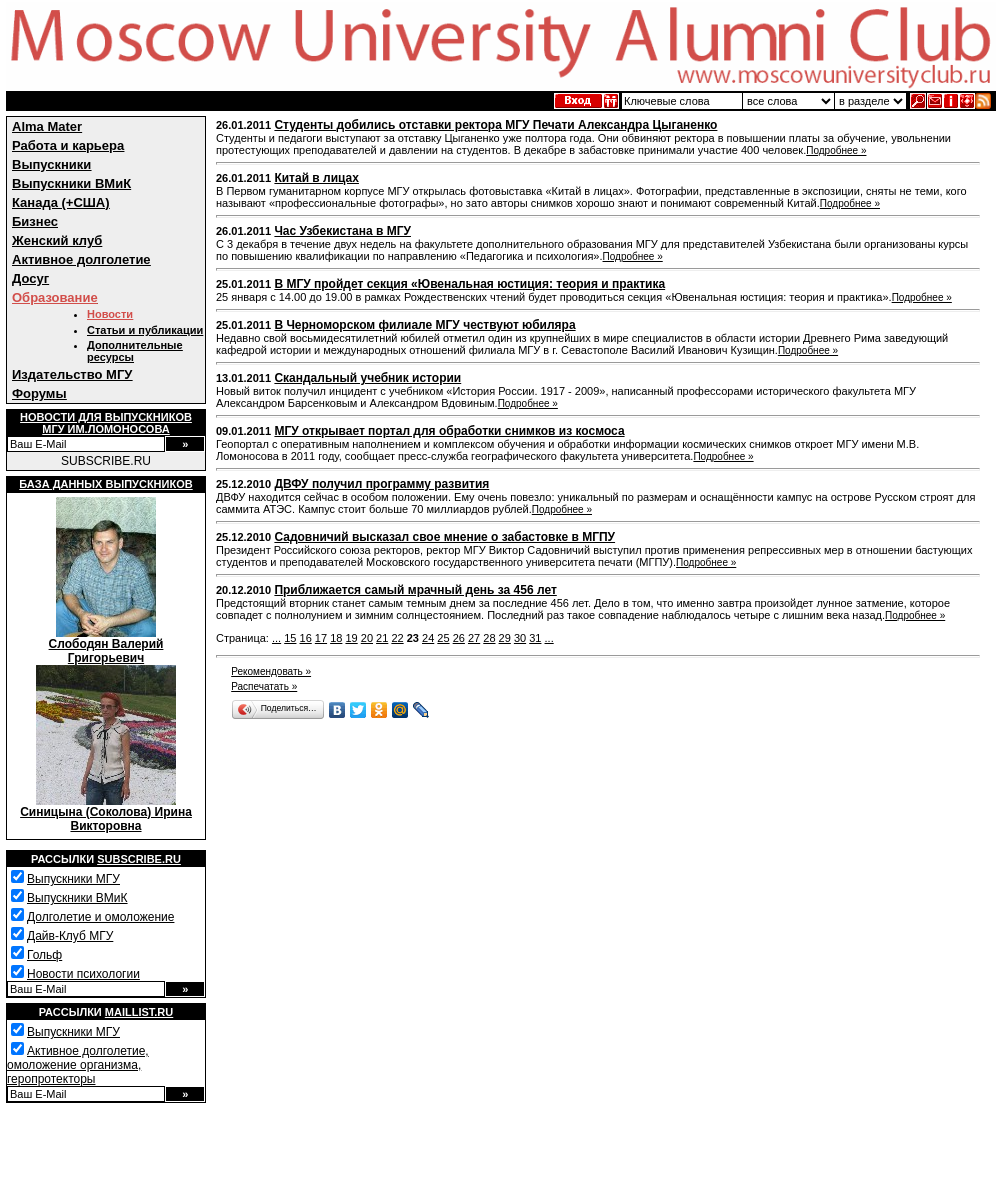 This screenshot has width=996, height=1180. What do you see at coordinates (83, 974) in the screenshot?
I see `Новости психологии` at bounding box center [83, 974].